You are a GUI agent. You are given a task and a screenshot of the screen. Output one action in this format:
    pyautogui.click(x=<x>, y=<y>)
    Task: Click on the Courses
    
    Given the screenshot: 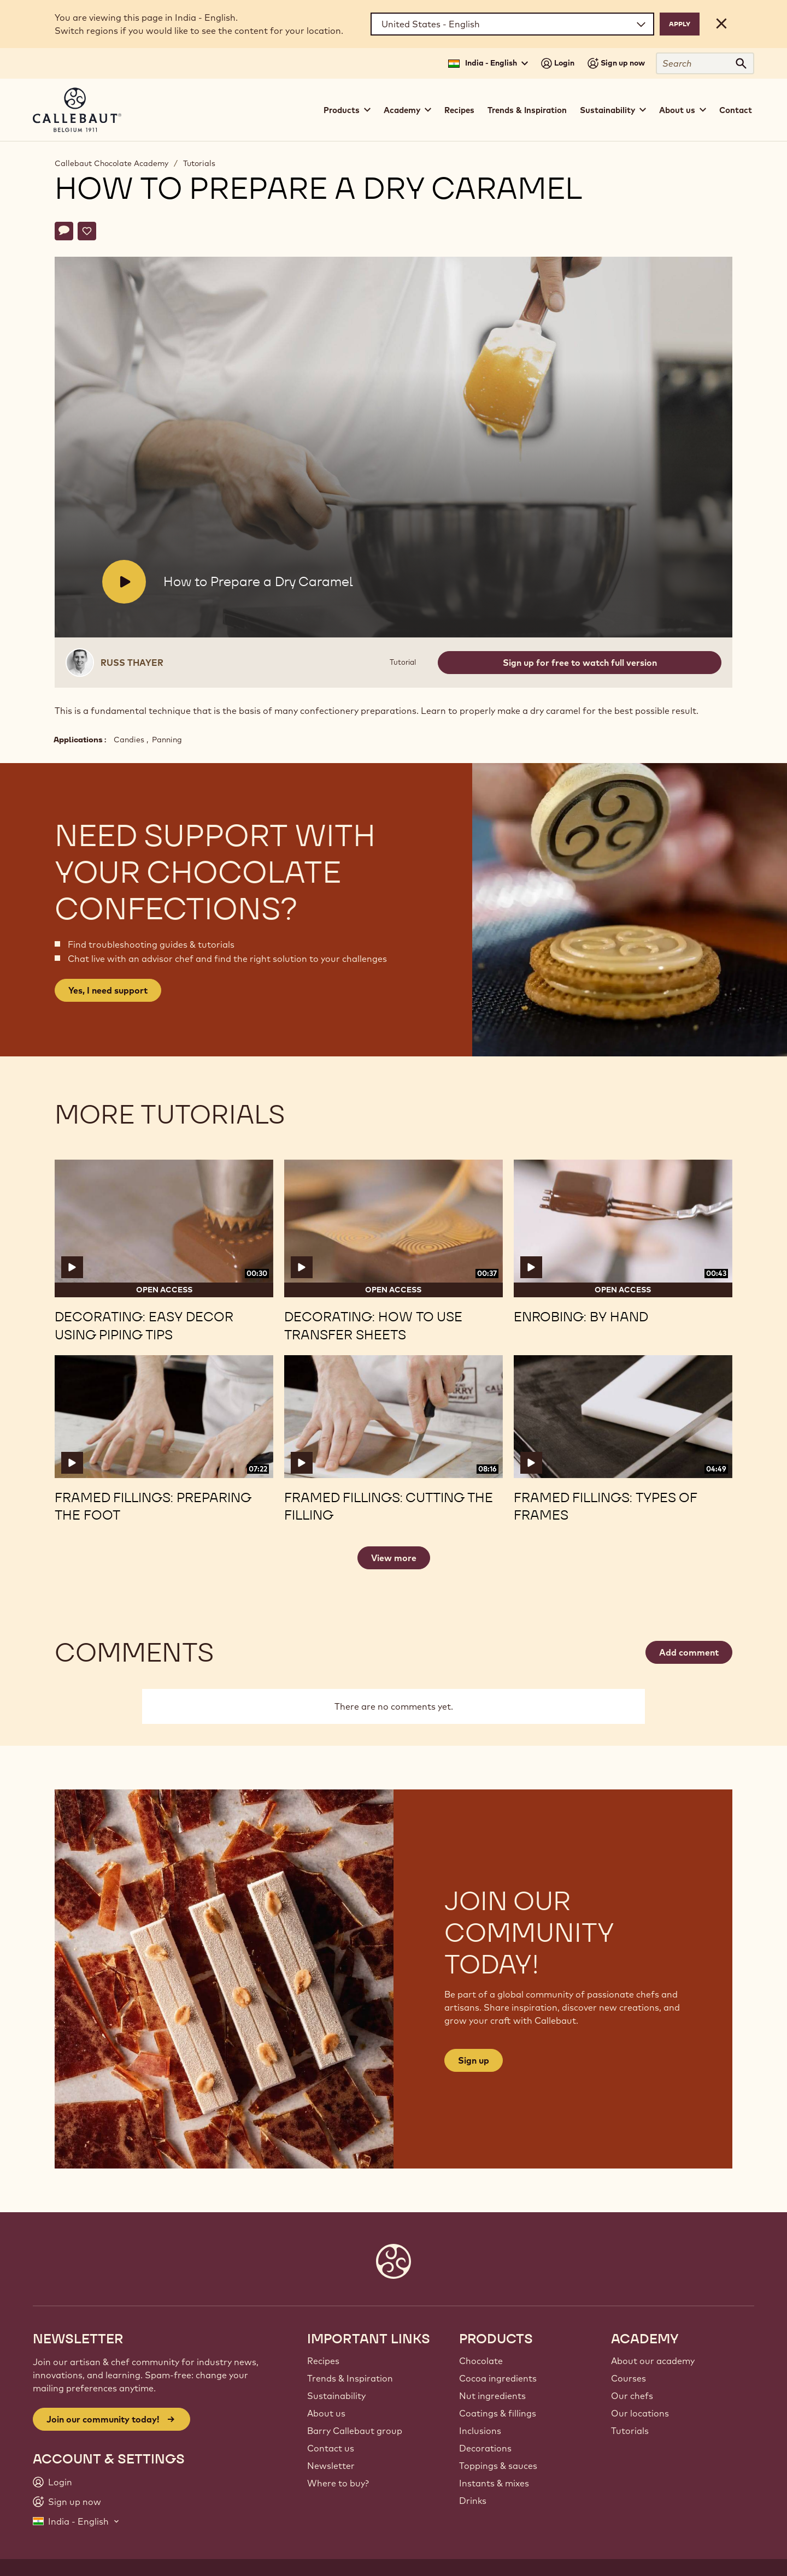 What is the action you would take?
    pyautogui.click(x=628, y=2378)
    